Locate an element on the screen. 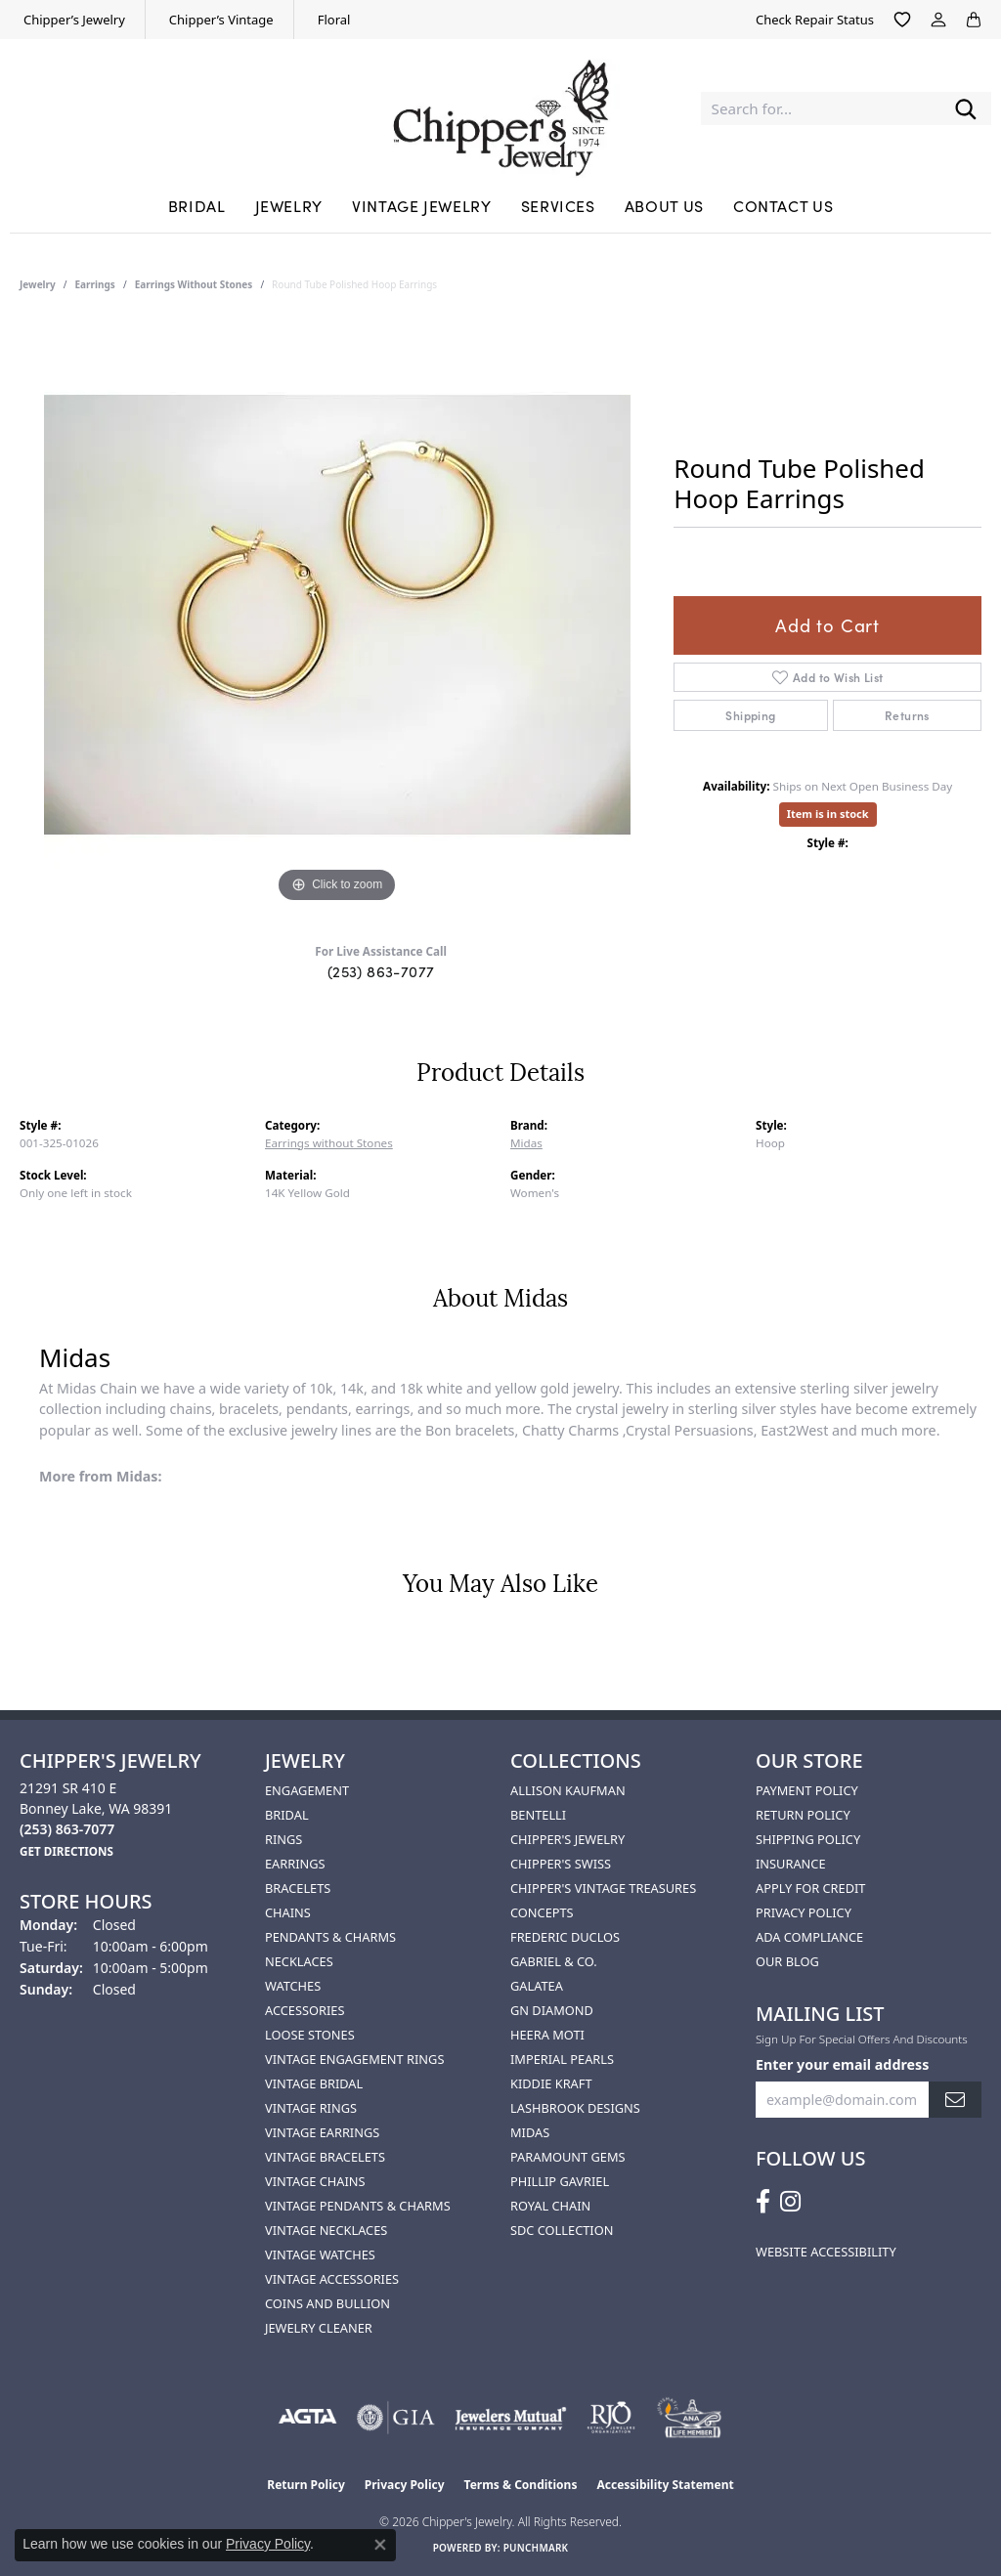 This screenshot has width=1001, height=2576. [Submit search] is located at coordinates (965, 109).